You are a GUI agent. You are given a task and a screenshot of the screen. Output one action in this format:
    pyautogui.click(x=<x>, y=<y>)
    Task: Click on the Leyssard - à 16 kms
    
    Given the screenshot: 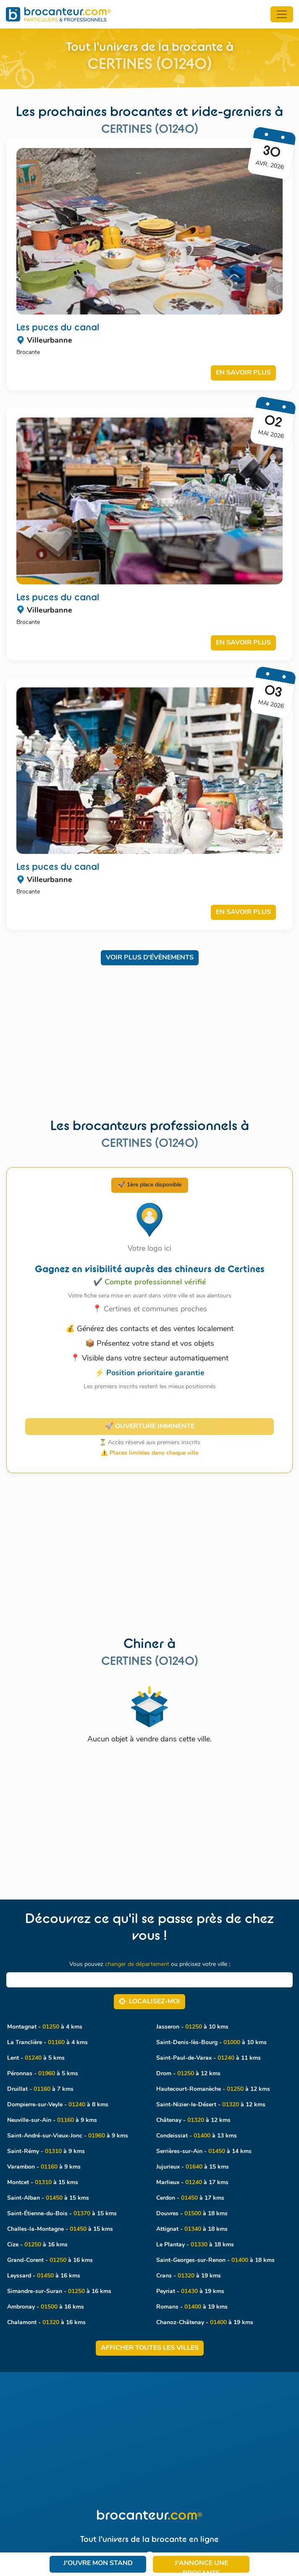 What is the action you would take?
    pyautogui.click(x=43, y=2276)
    